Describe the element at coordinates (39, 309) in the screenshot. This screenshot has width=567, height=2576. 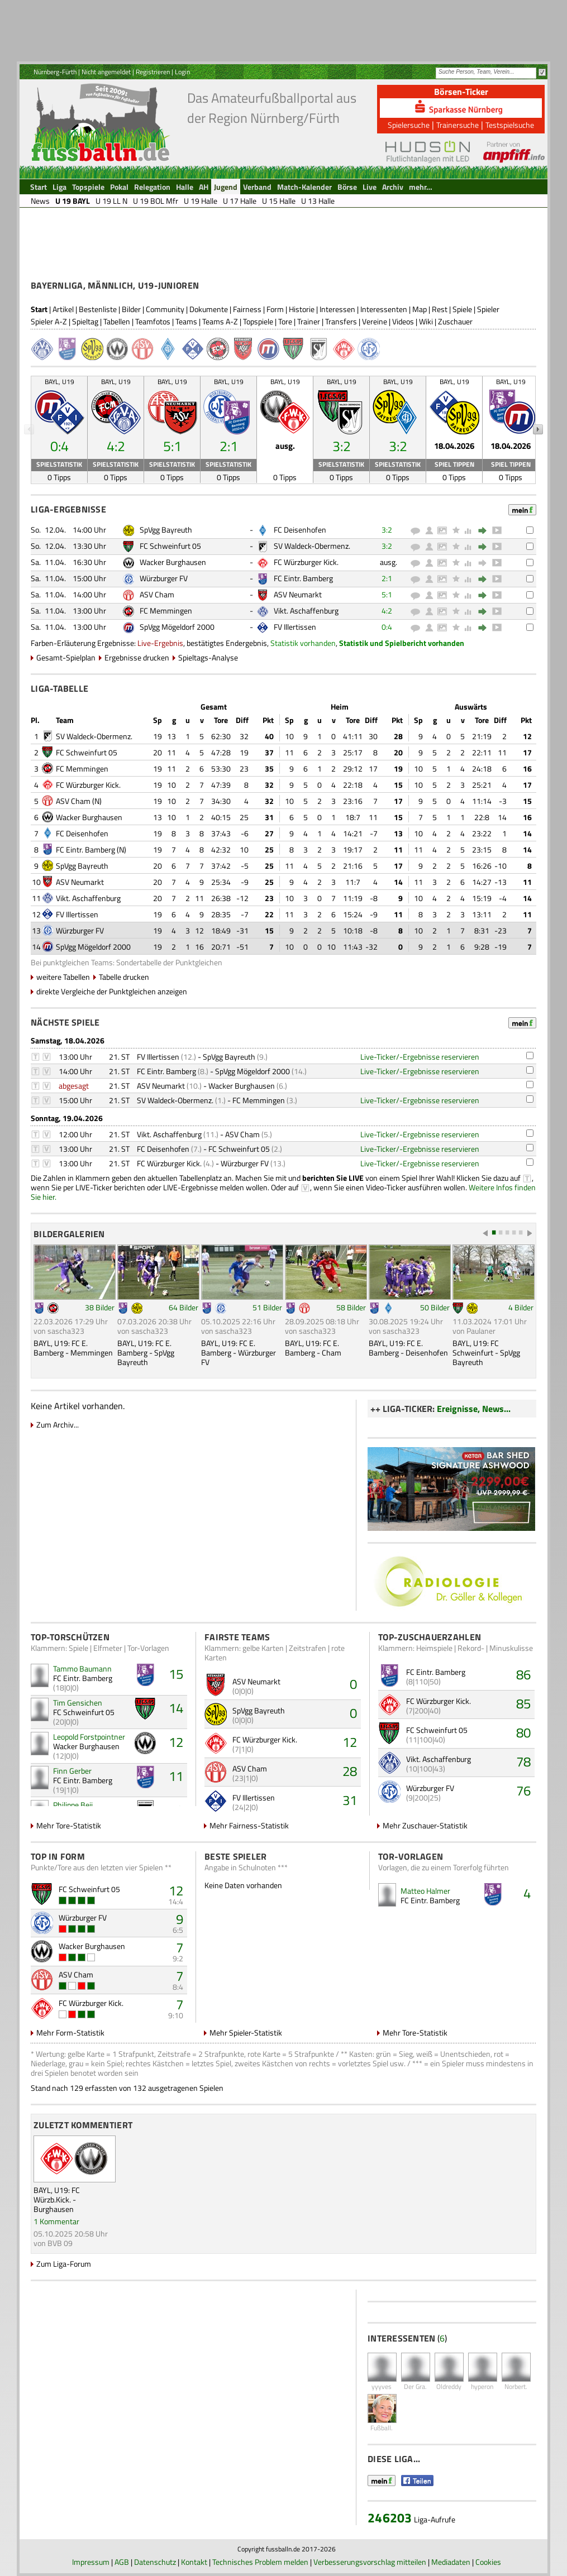
I see `Start` at that location.